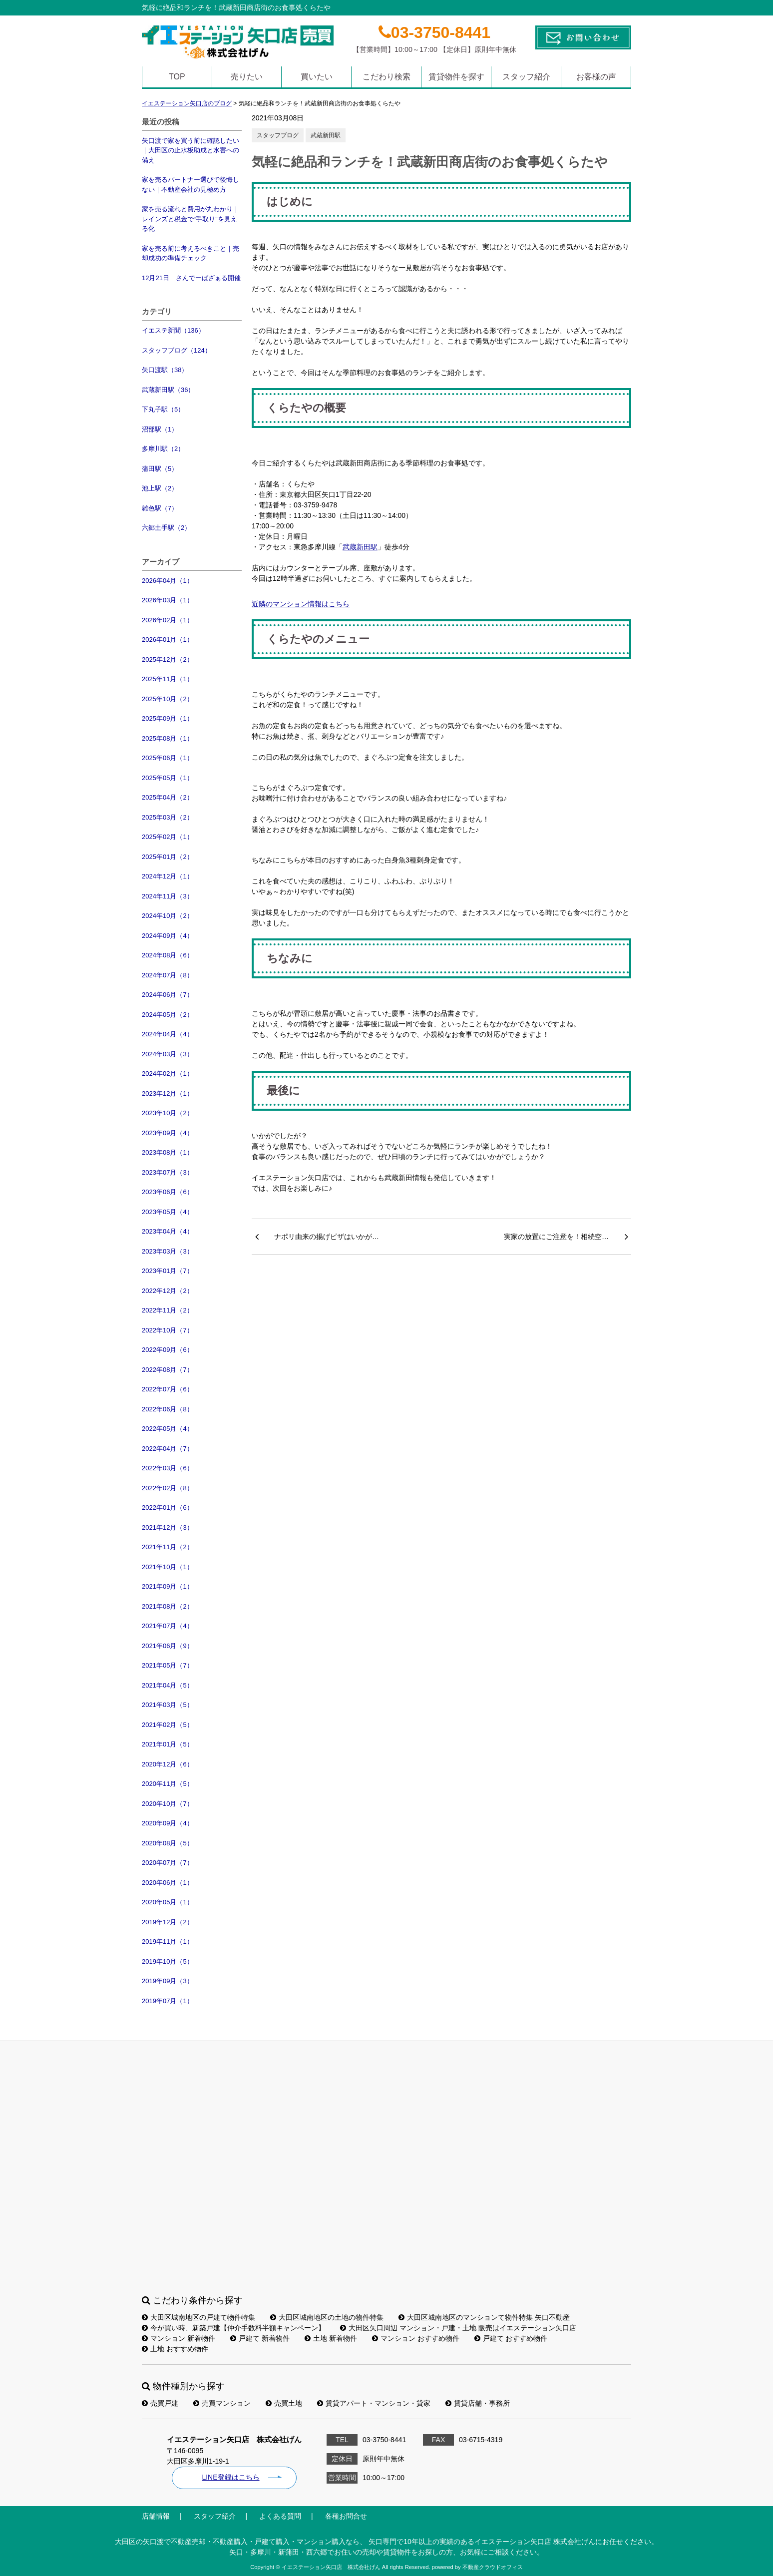 The height and width of the screenshot is (2576, 773). Describe the element at coordinates (167, 1310) in the screenshot. I see `2022年11月（2）` at that location.